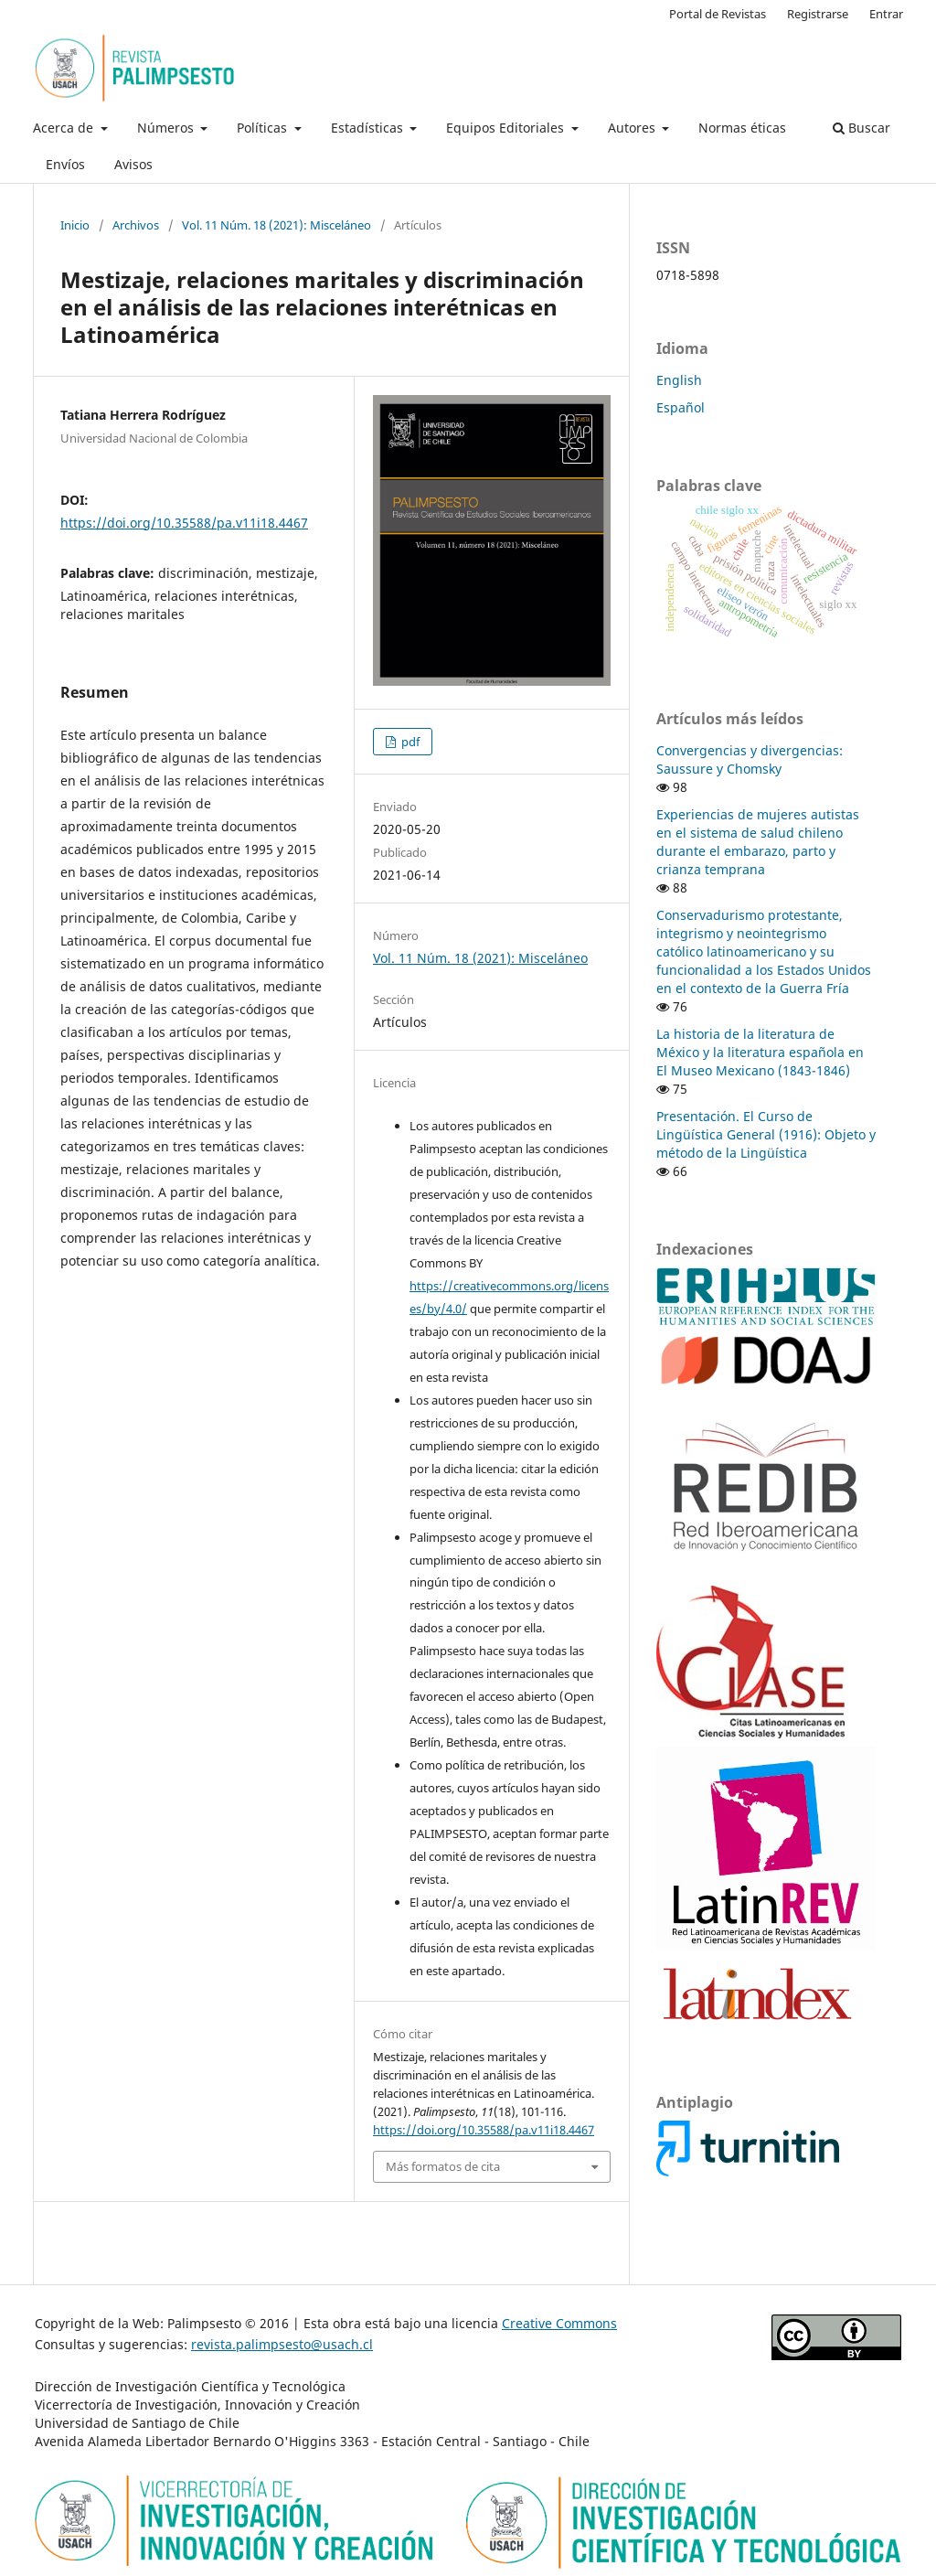 The image size is (936, 2576). What do you see at coordinates (886, 13) in the screenshot?
I see `Entrar` at bounding box center [886, 13].